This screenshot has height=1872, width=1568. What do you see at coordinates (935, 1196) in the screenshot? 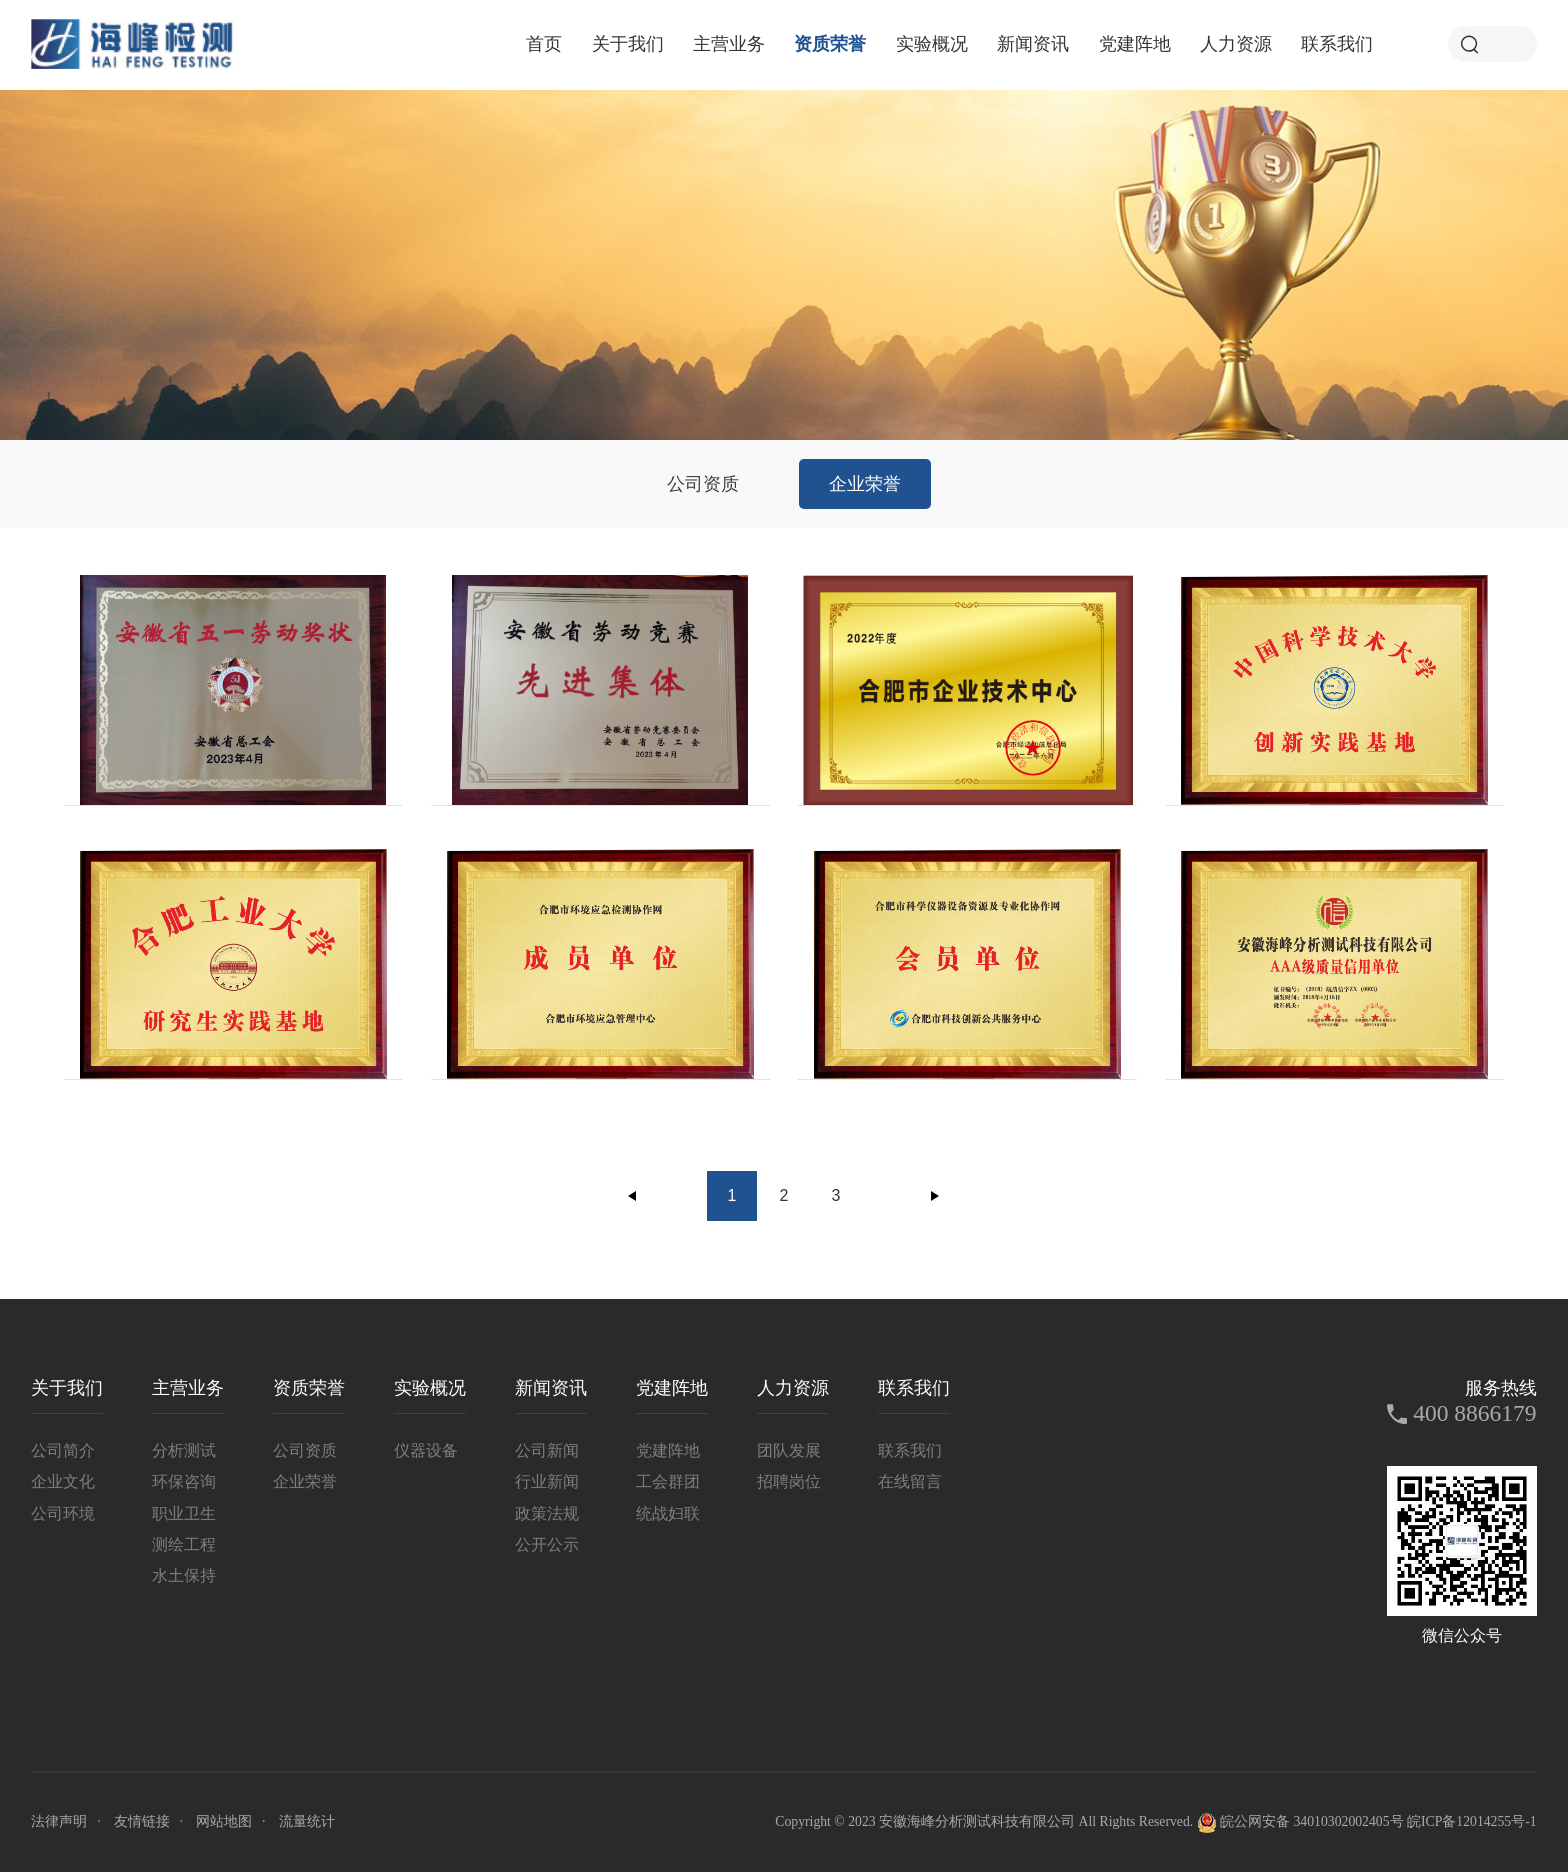
I see `下一页` at bounding box center [935, 1196].